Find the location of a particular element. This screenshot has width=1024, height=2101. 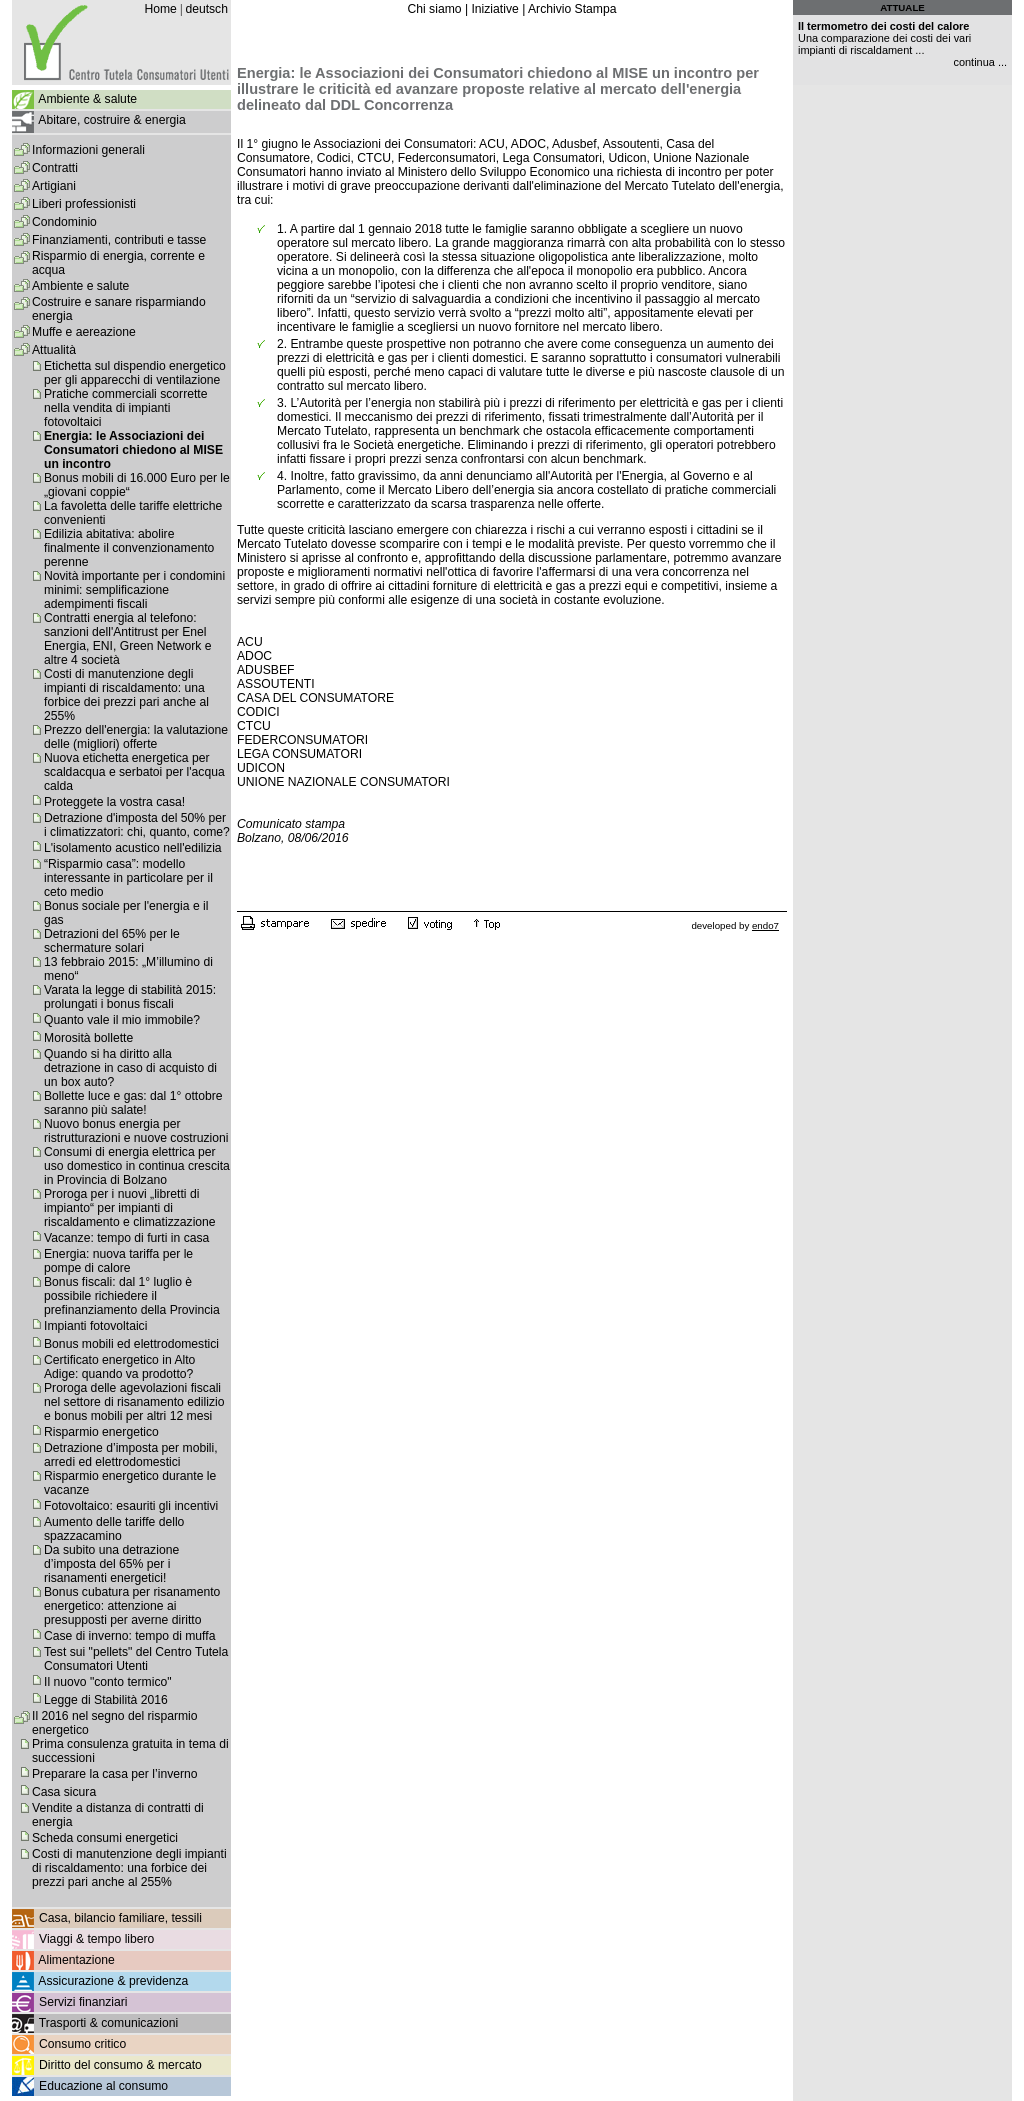

Chi siamo is located at coordinates (434, 9).